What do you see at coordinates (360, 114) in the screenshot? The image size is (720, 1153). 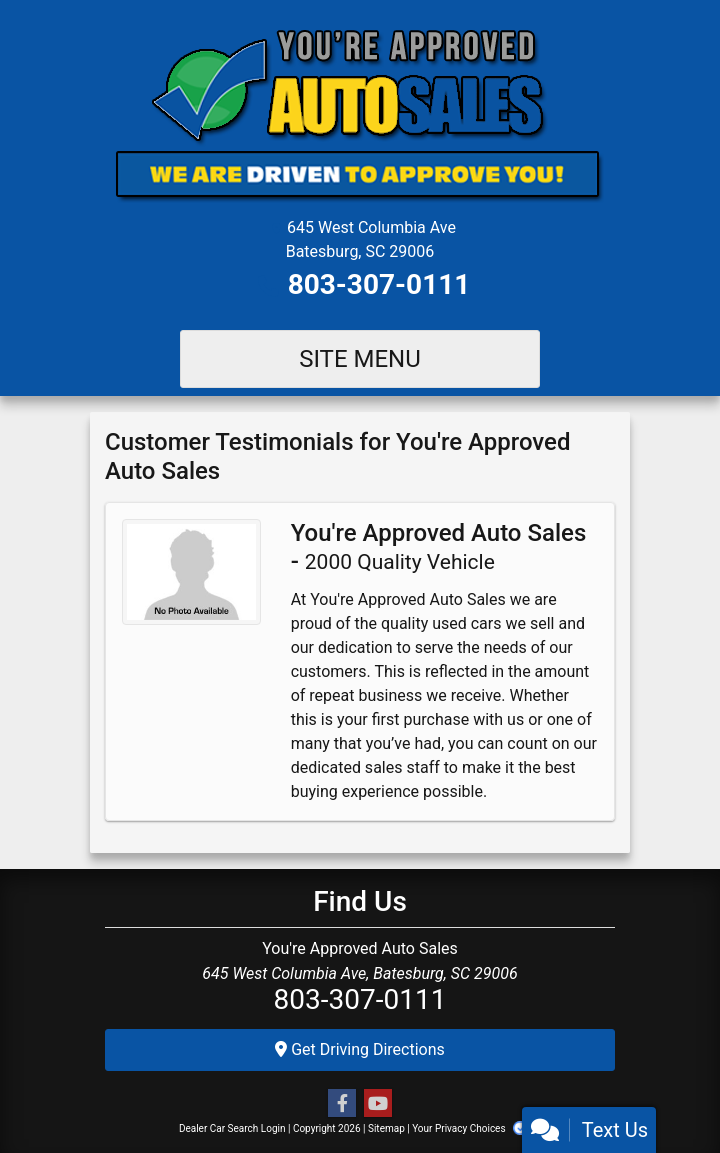 I see `[Dealer Logo]` at bounding box center [360, 114].